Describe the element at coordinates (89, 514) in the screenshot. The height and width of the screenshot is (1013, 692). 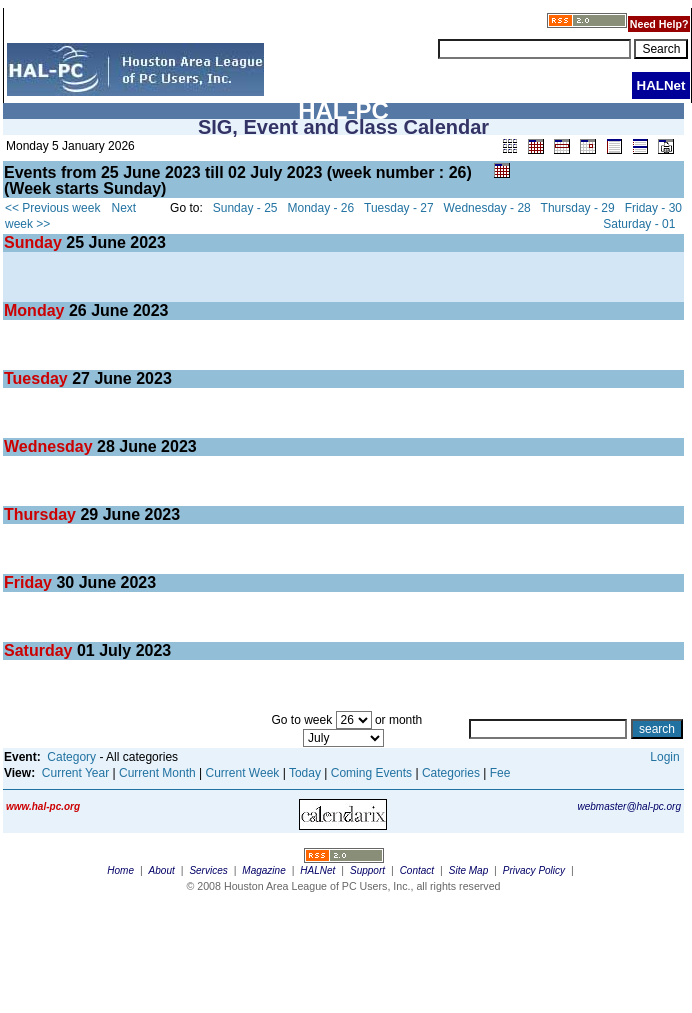
I see `29` at that location.